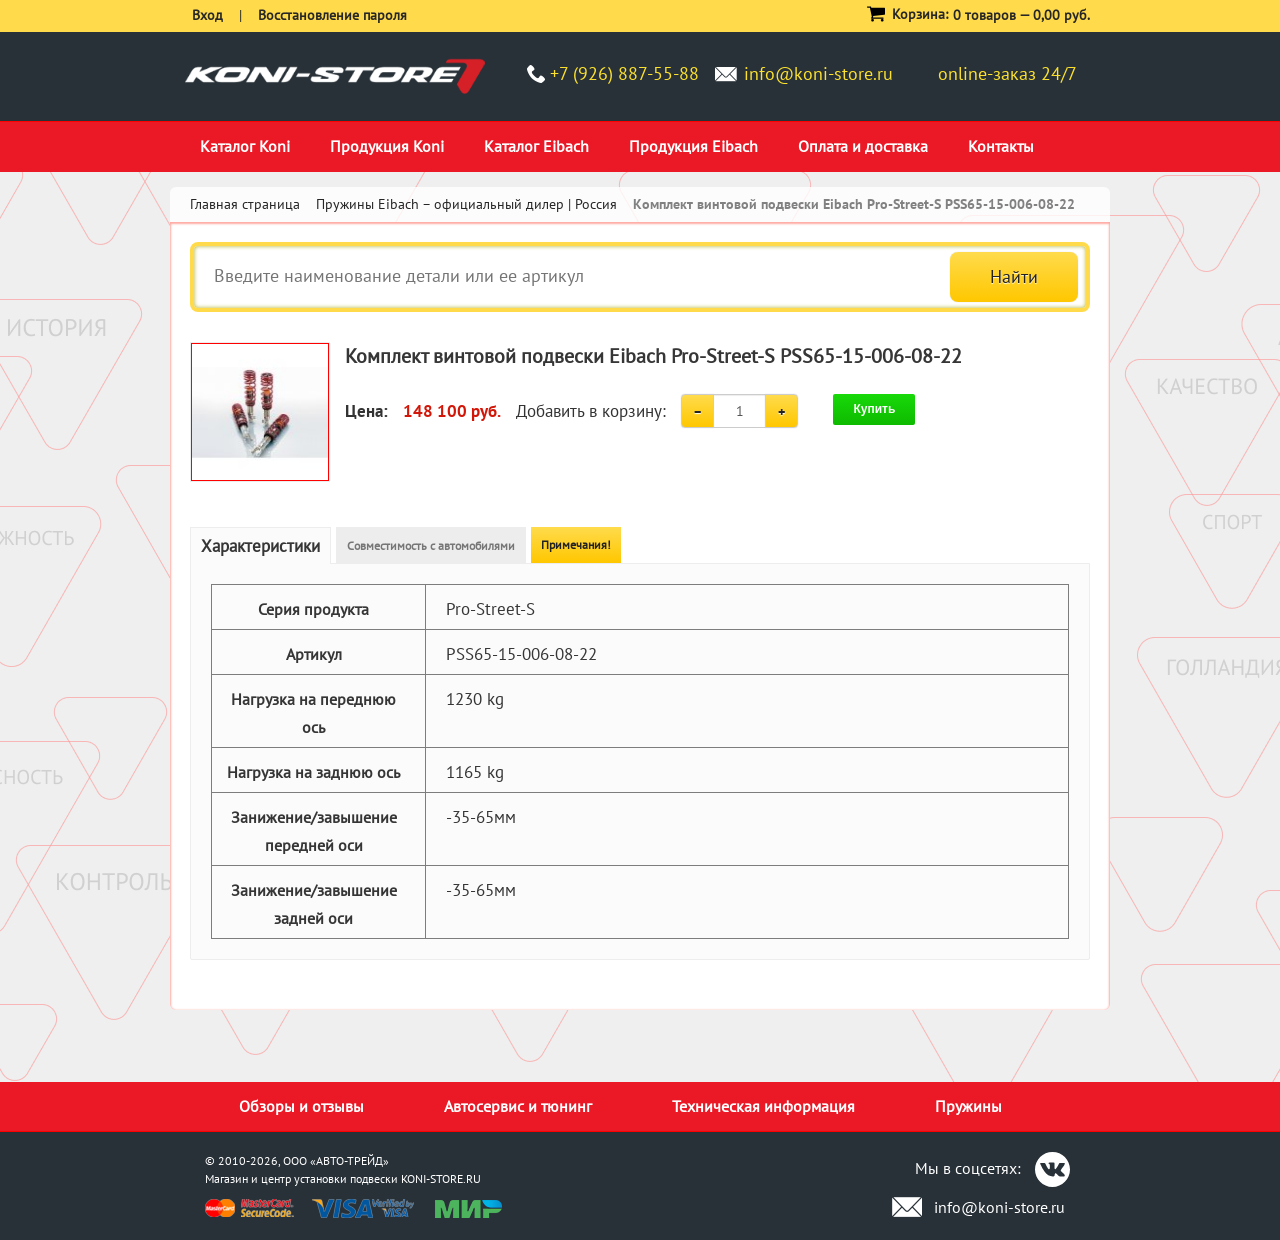 This screenshot has width=1280, height=1240. What do you see at coordinates (693, 146) in the screenshot?
I see `Продукция Eibach` at bounding box center [693, 146].